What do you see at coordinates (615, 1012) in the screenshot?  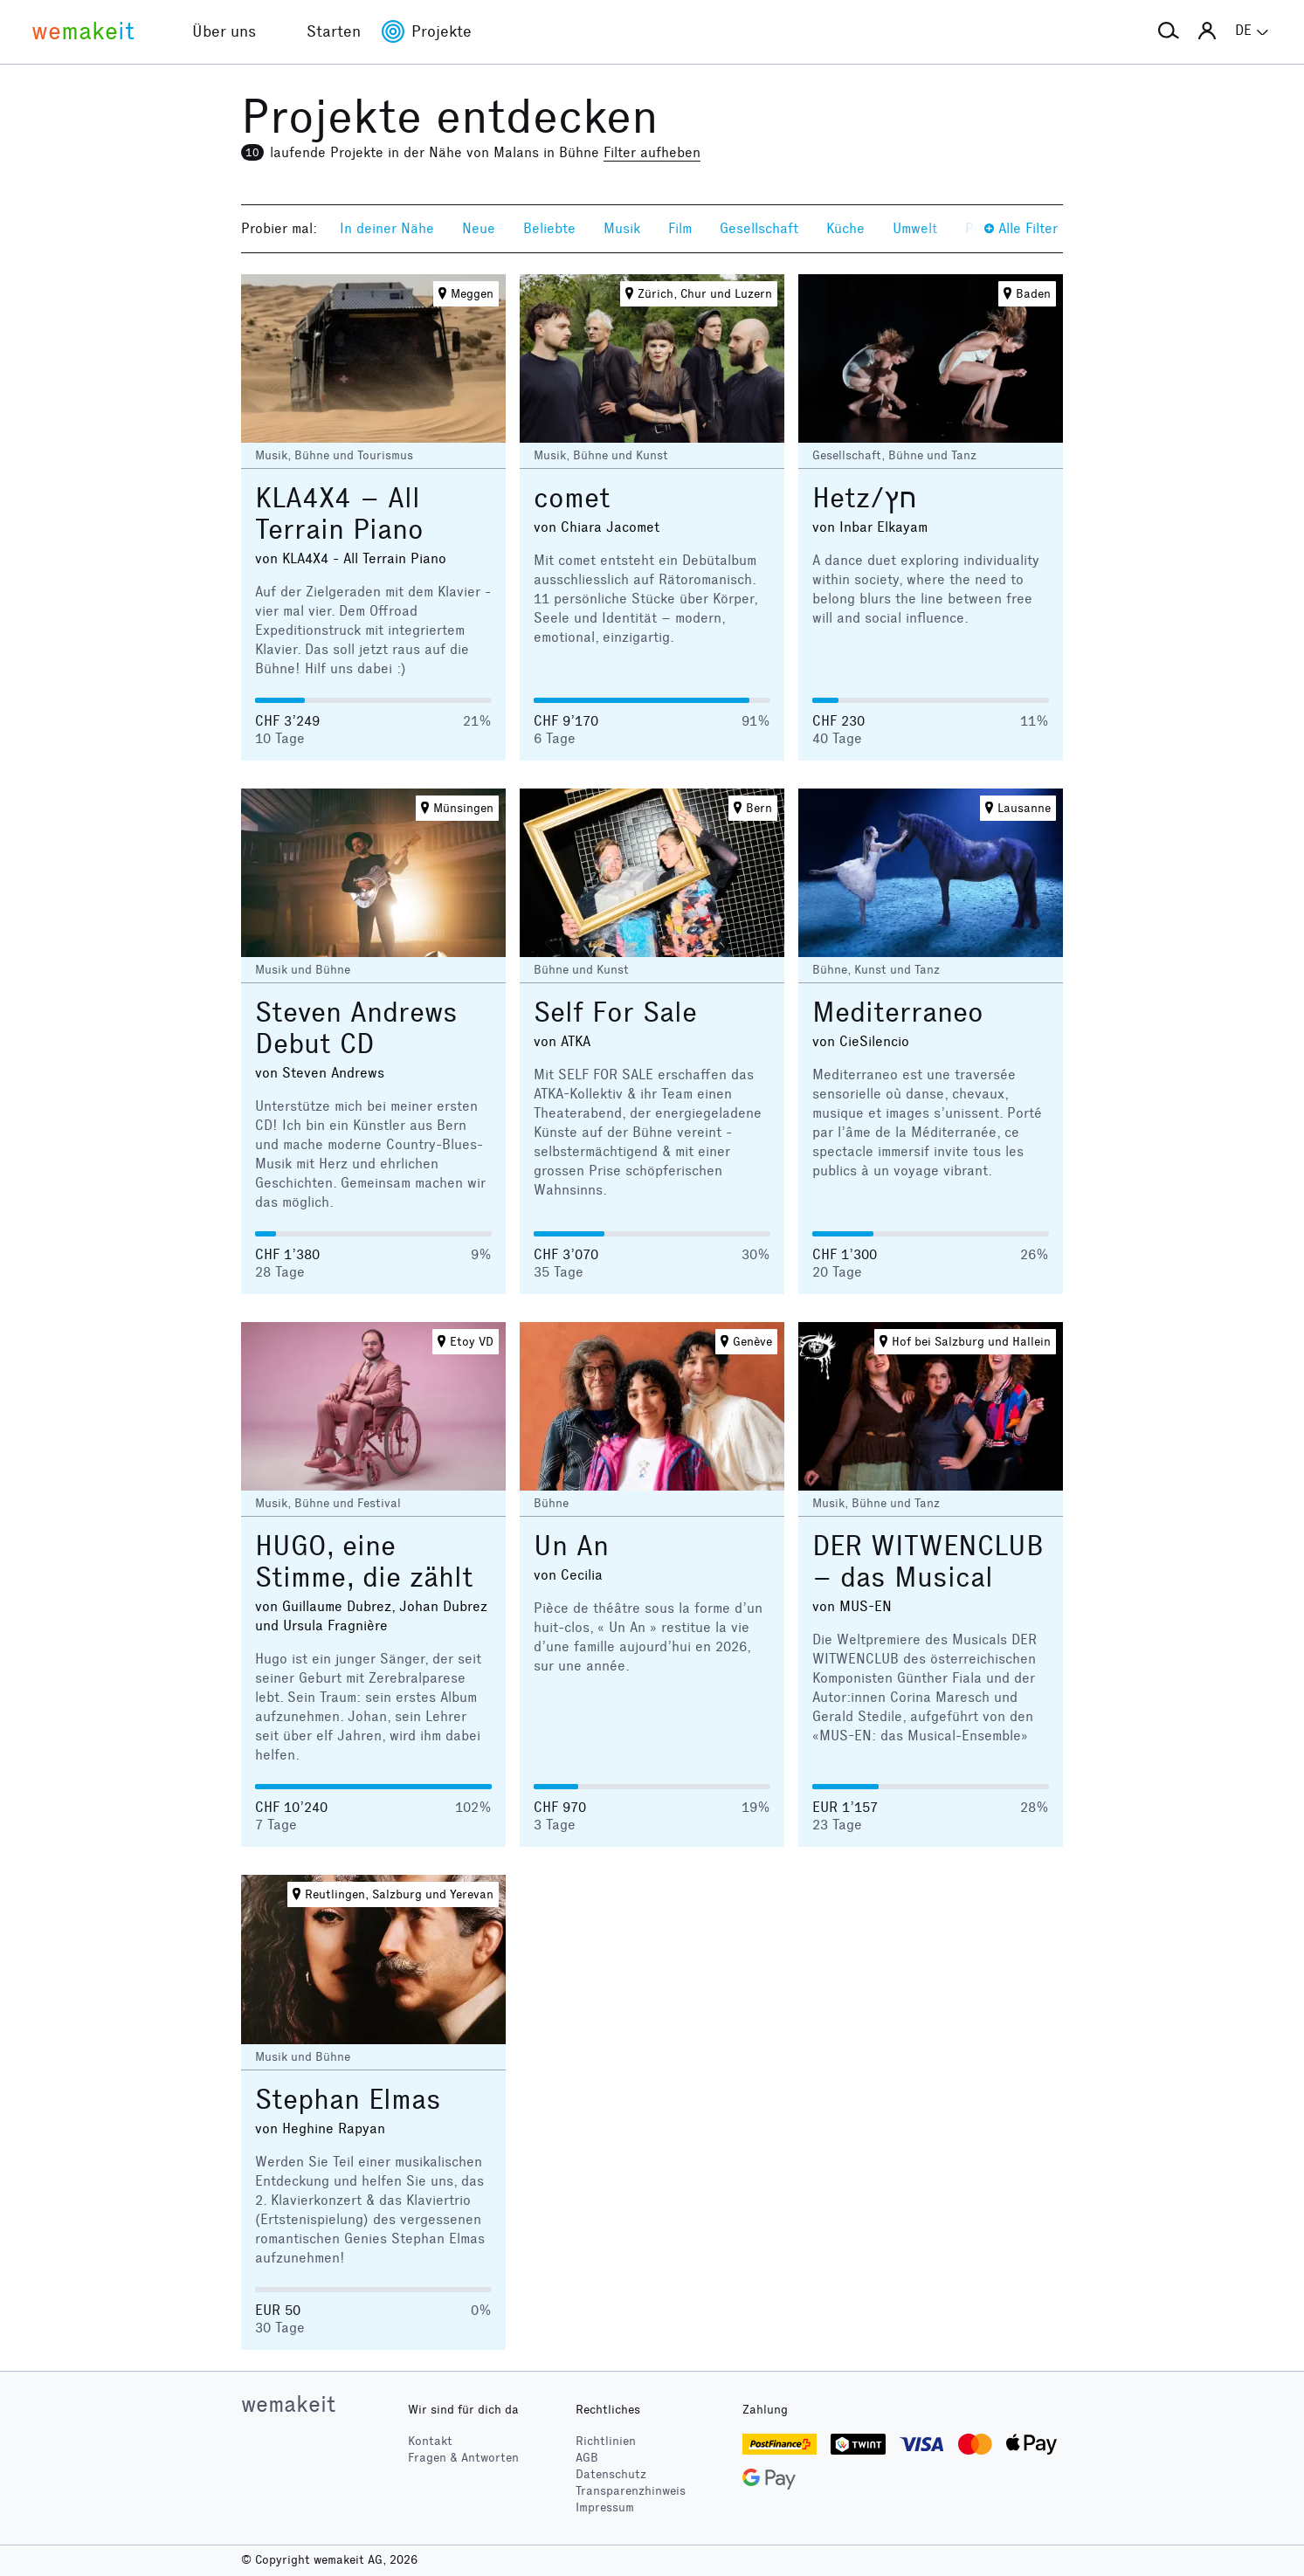 I see `Self For Sale` at bounding box center [615, 1012].